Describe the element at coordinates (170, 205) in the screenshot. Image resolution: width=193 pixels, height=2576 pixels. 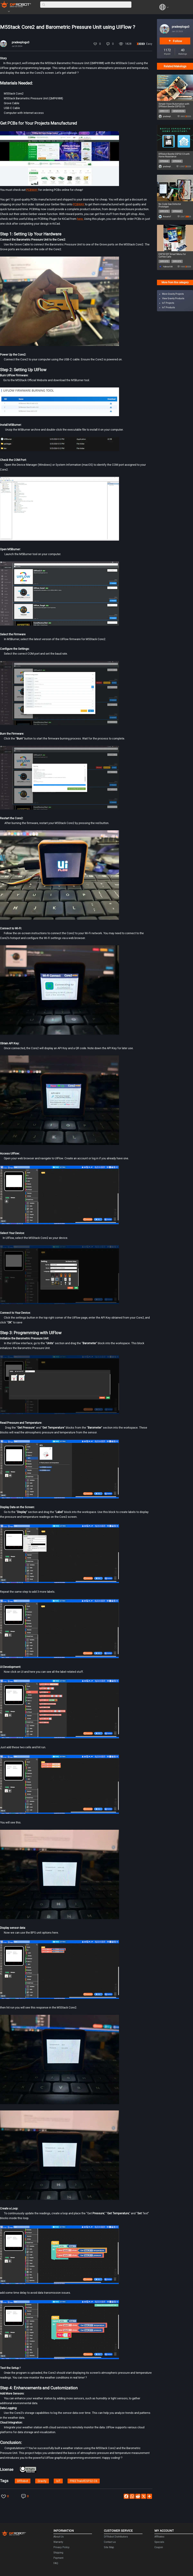
I see `No-Code Gas Detector Prototype` at that location.